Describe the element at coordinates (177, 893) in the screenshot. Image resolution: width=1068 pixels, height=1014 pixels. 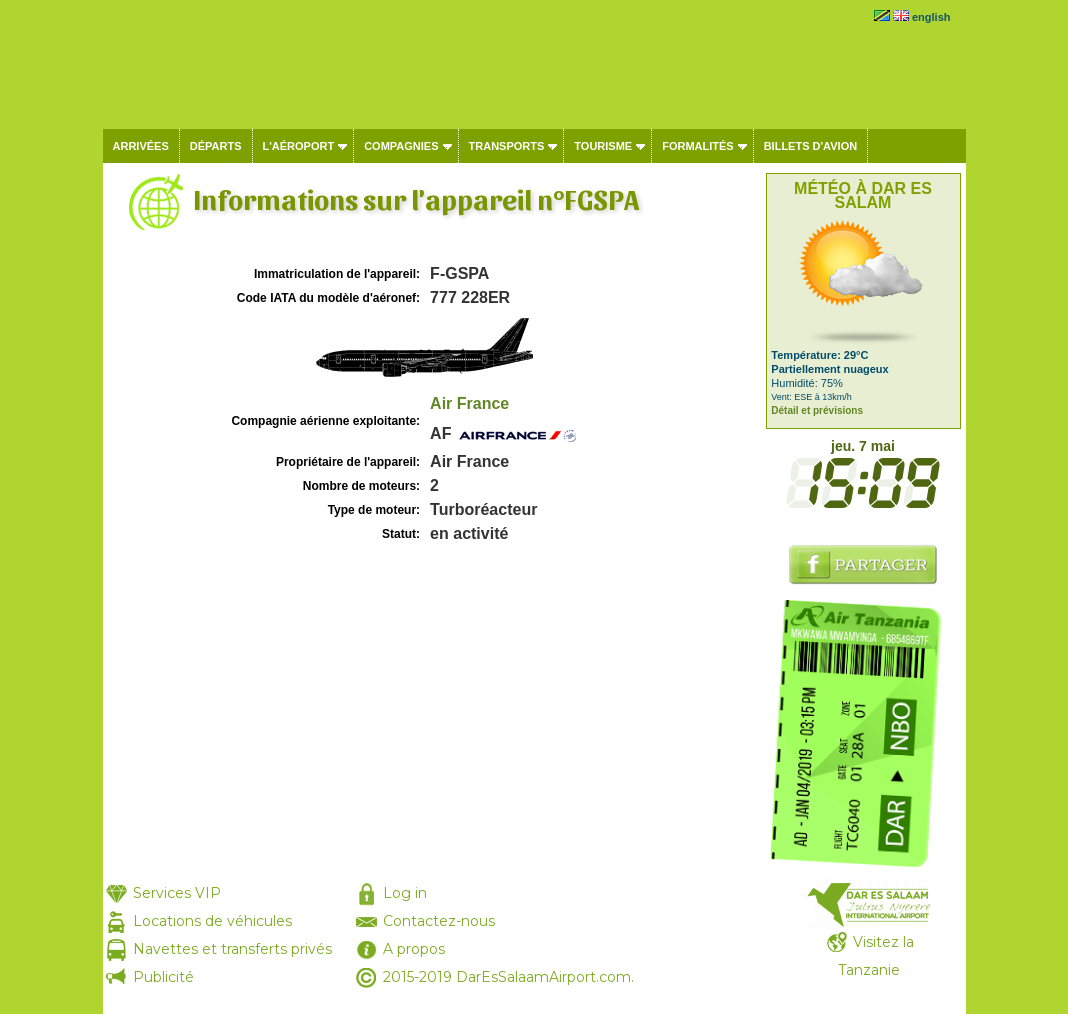
I see `Services VIP` at that location.